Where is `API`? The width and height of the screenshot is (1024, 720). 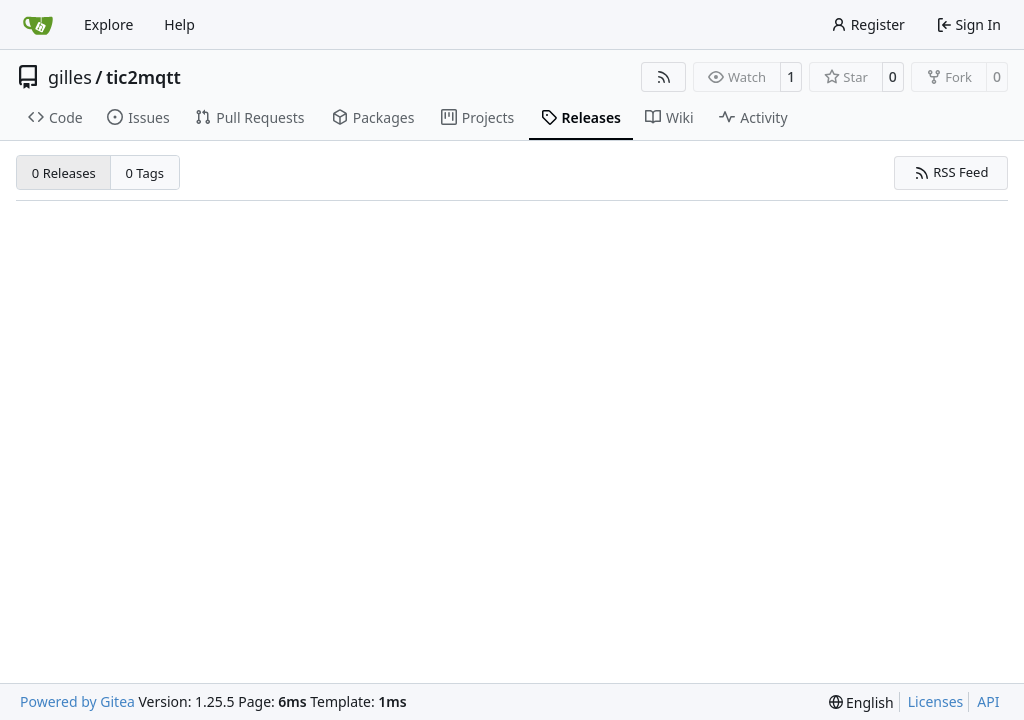
API is located at coordinates (988, 701).